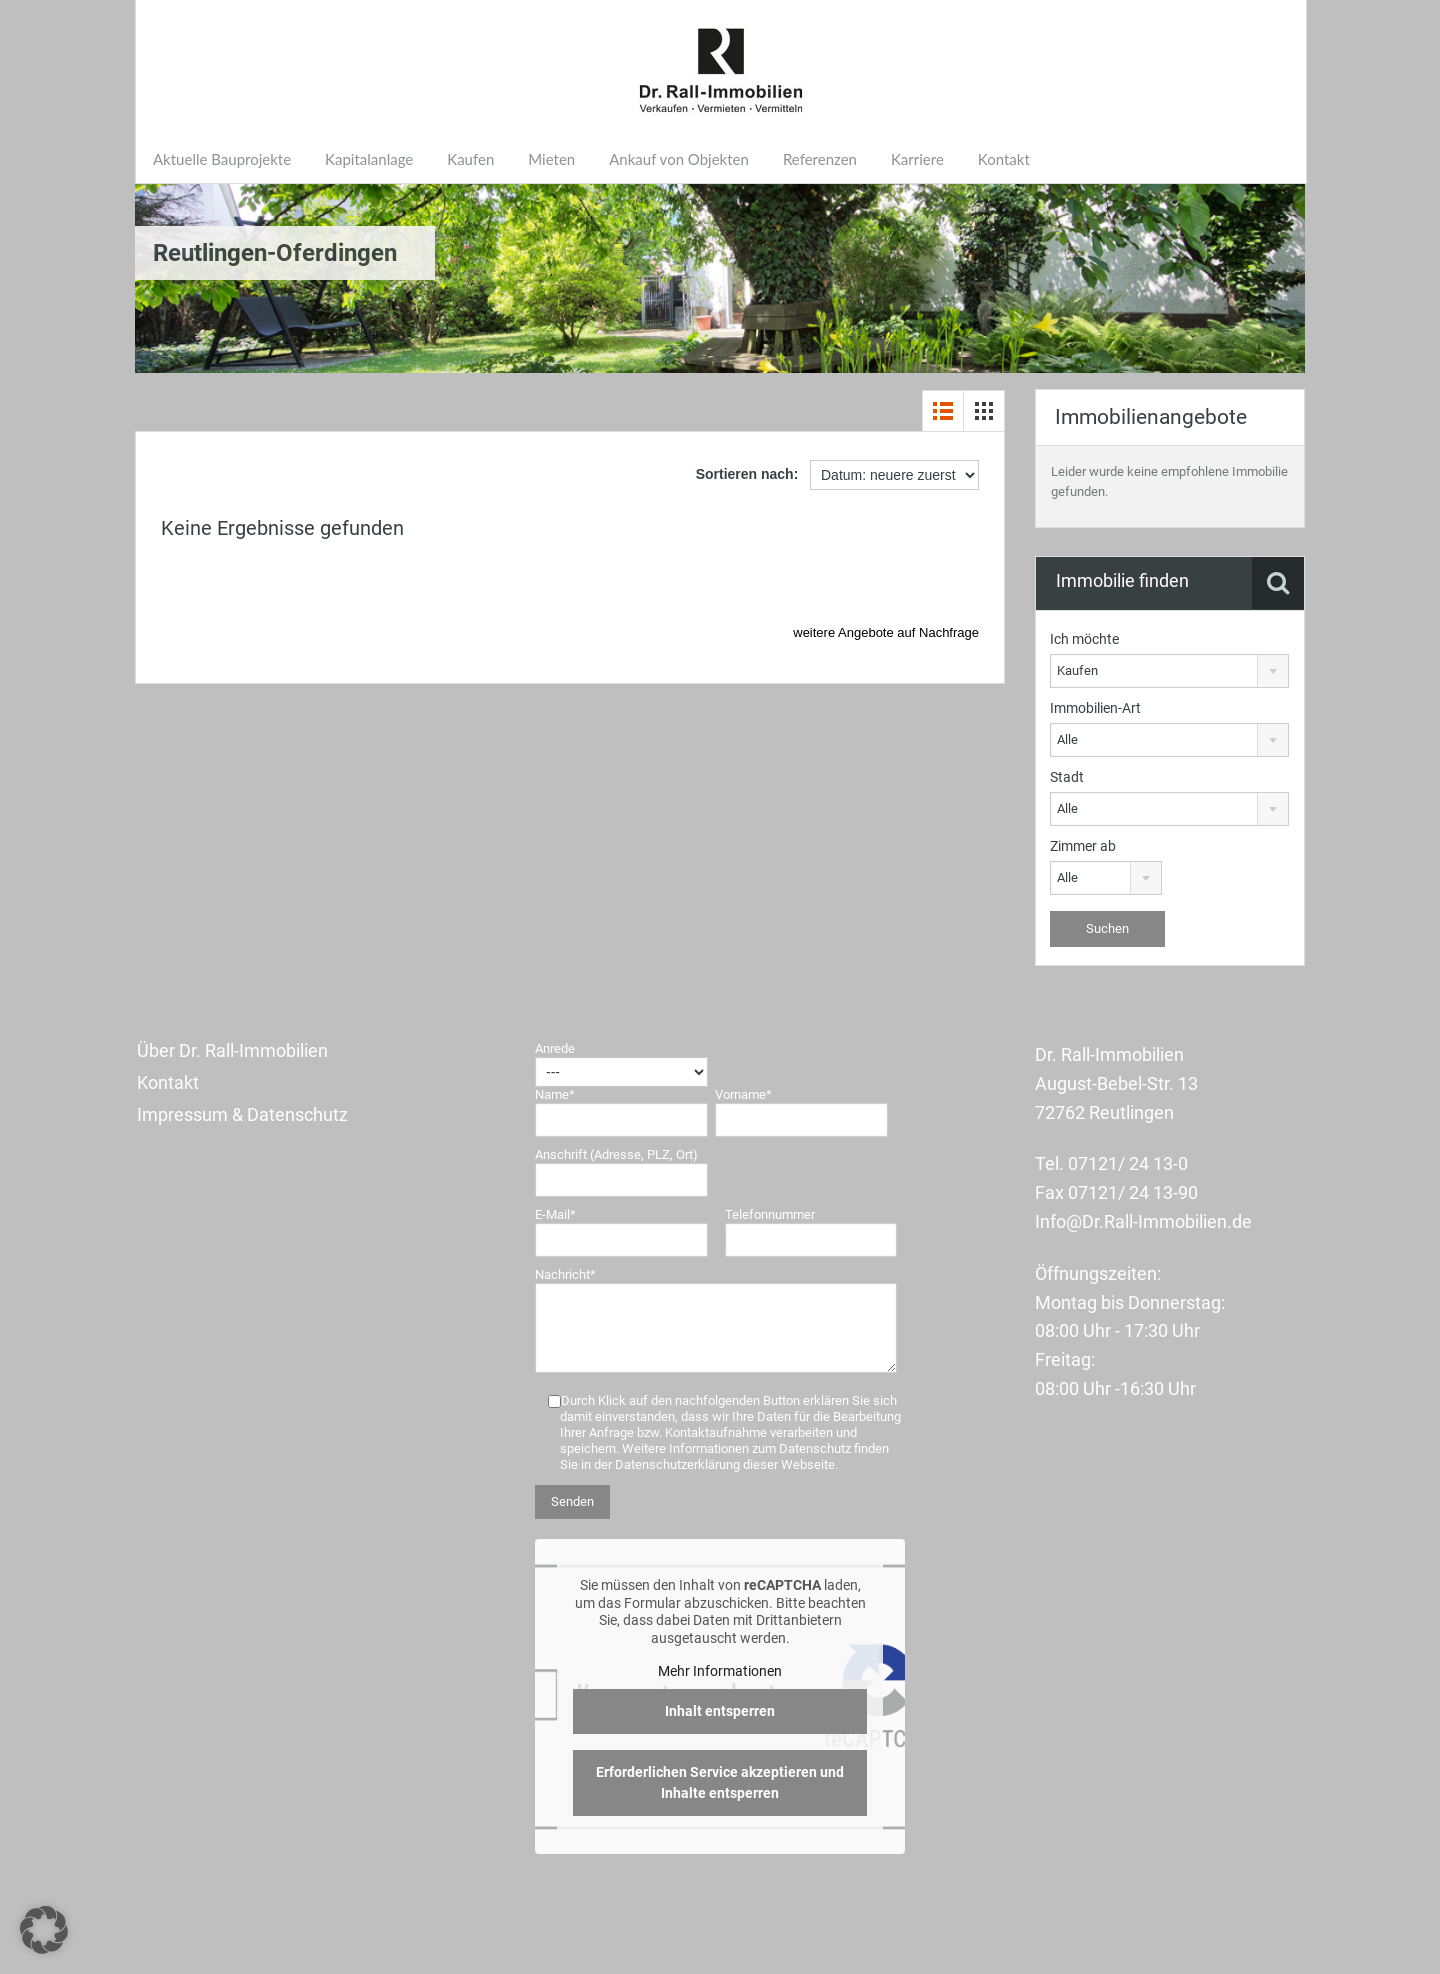  What do you see at coordinates (551, 159) in the screenshot?
I see `Mieten` at bounding box center [551, 159].